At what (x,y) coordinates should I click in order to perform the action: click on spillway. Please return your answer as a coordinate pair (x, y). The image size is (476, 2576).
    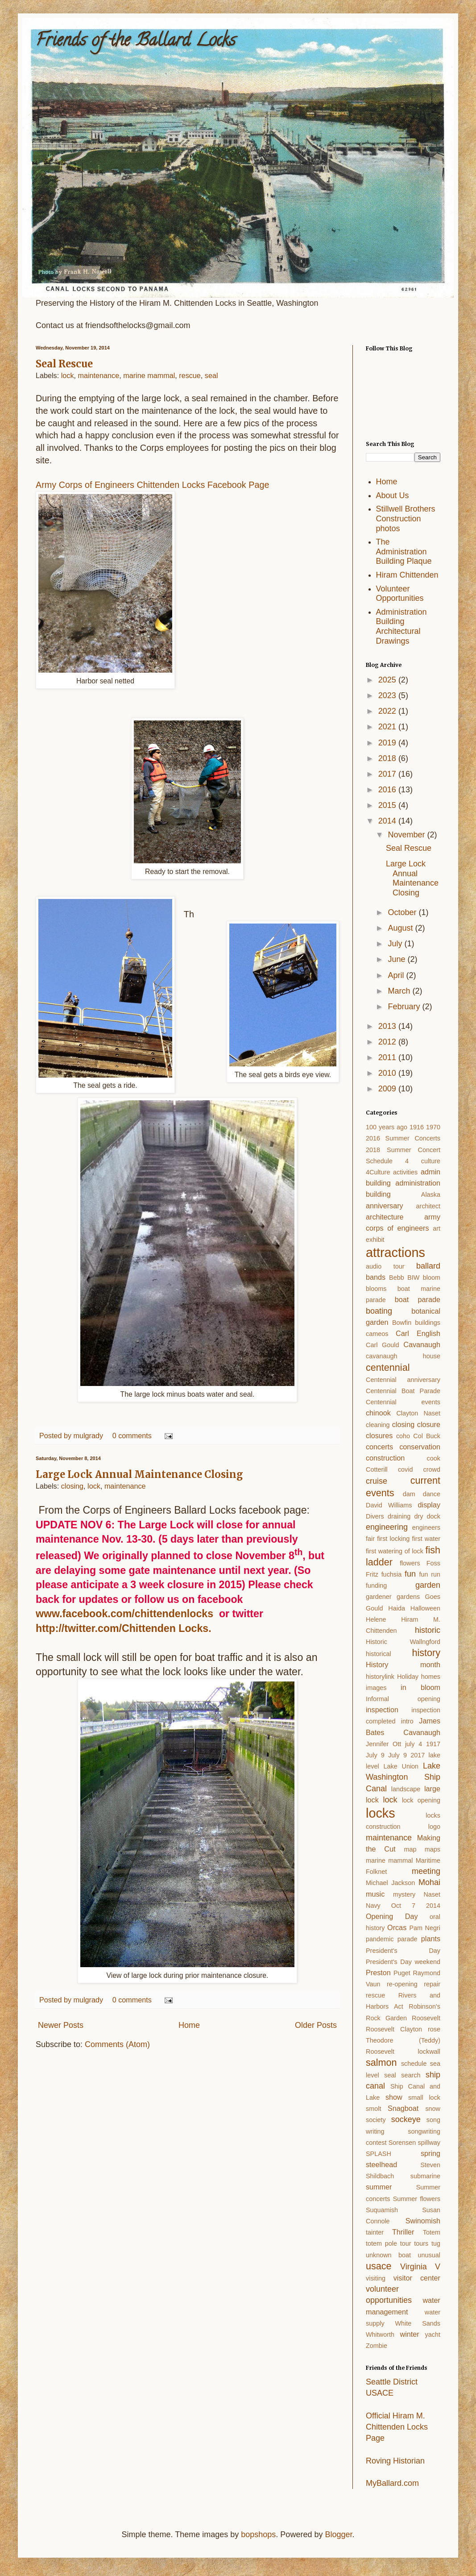
    Looking at the image, I should click on (429, 2142).